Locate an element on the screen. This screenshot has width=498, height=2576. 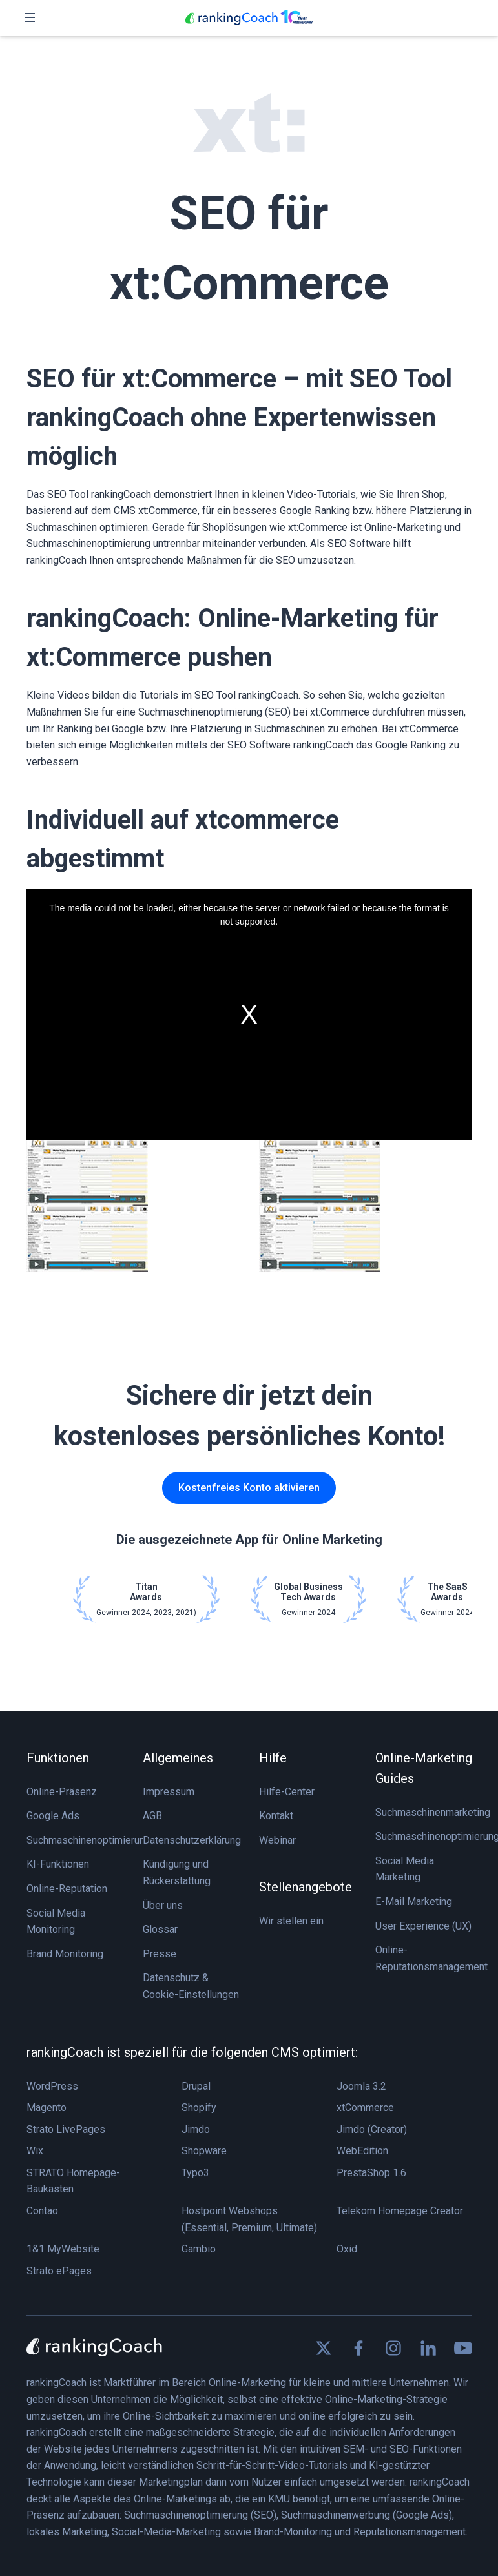
Kontakt is located at coordinates (276, 1815).